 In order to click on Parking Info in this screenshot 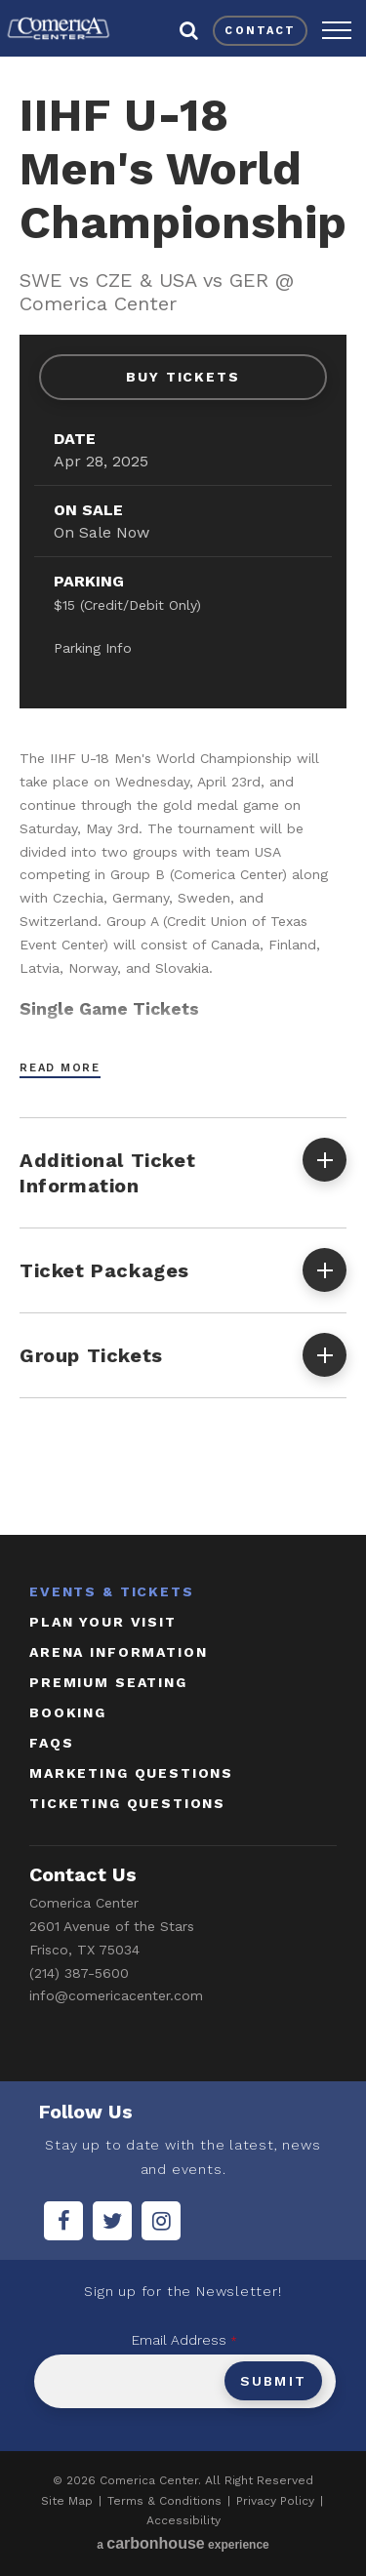, I will do `click(93, 648)`.